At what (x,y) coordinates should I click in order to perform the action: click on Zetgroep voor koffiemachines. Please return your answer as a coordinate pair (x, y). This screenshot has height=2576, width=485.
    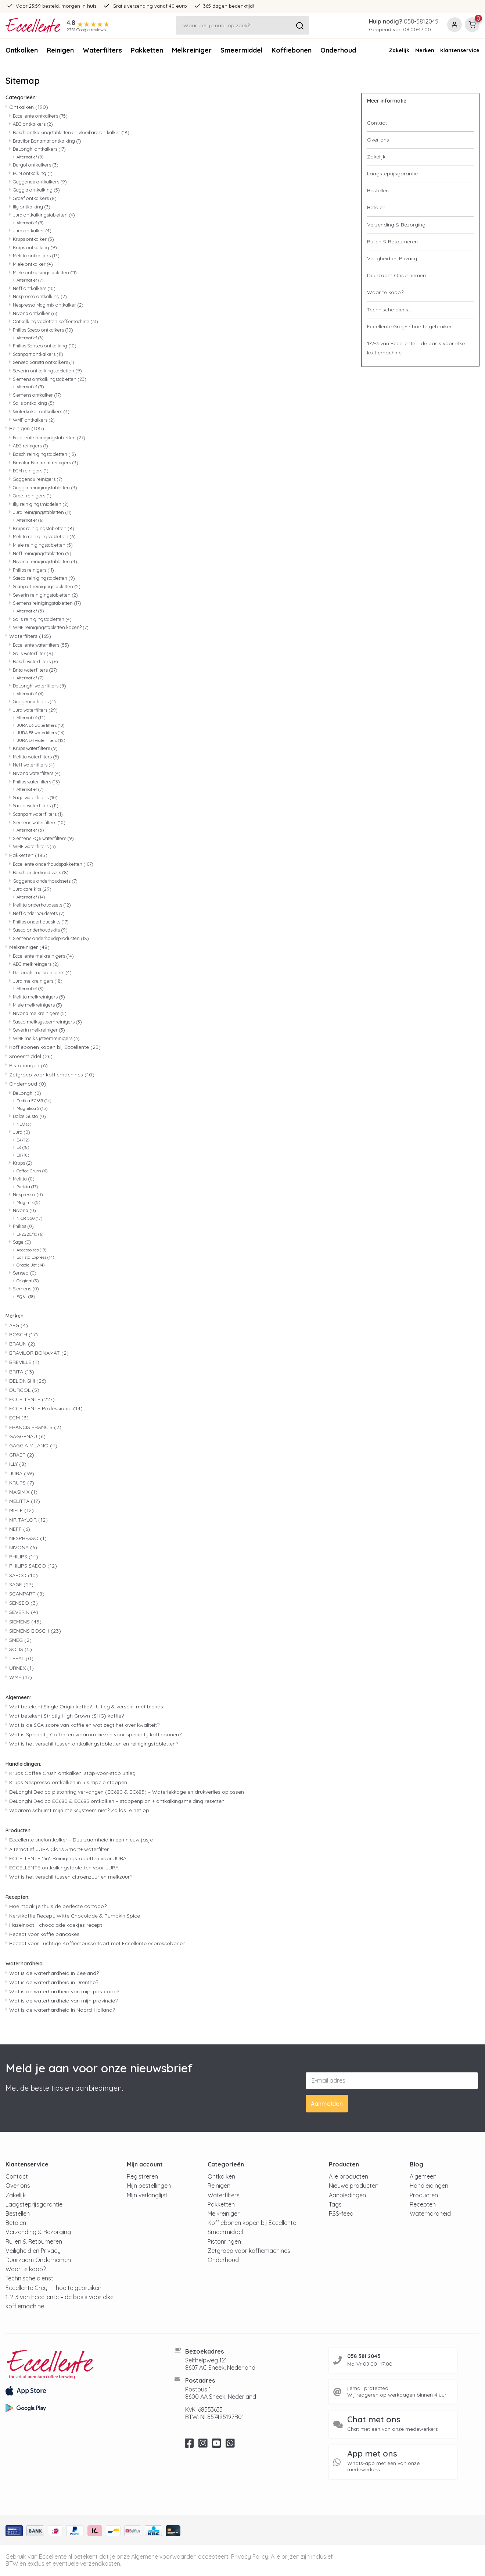
    Looking at the image, I should click on (51, 1074).